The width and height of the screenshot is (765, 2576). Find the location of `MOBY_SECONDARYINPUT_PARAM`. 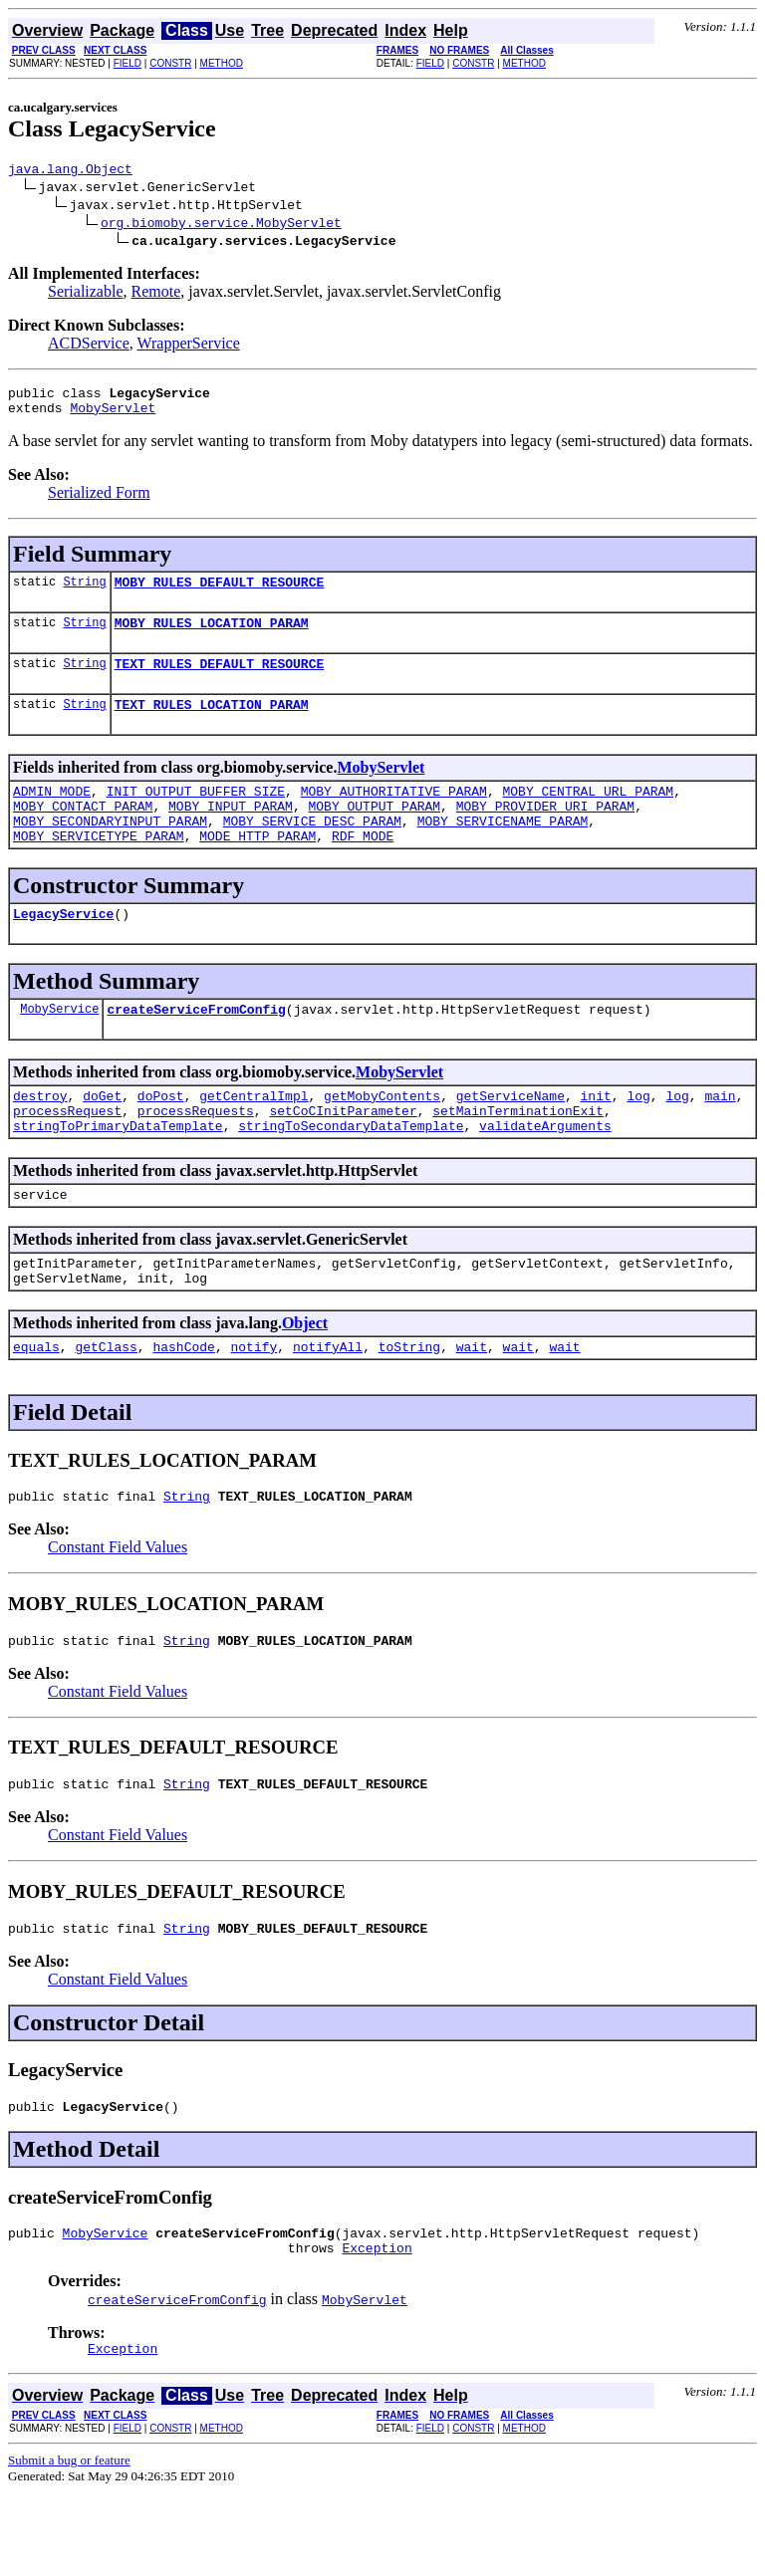

MOBY_SECONDARYINPUT_PARAM is located at coordinates (110, 850).